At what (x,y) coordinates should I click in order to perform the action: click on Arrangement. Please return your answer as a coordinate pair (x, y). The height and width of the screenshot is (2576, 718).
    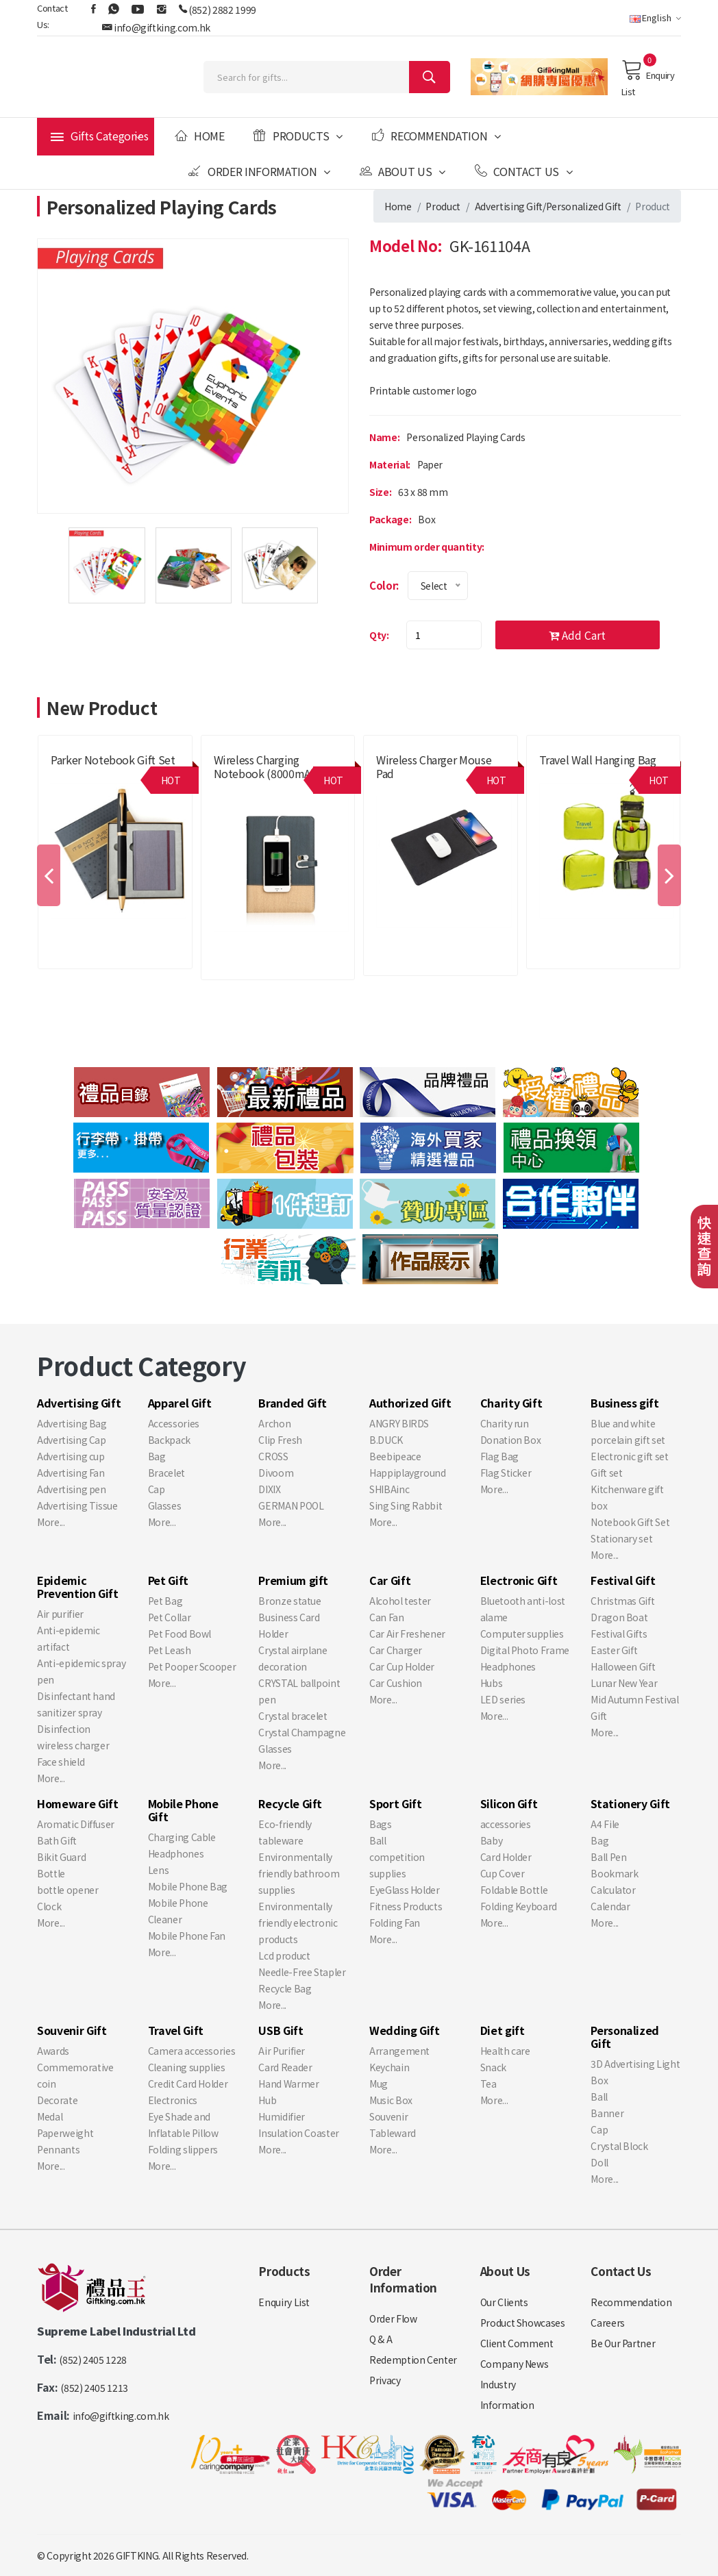
    Looking at the image, I should click on (399, 2051).